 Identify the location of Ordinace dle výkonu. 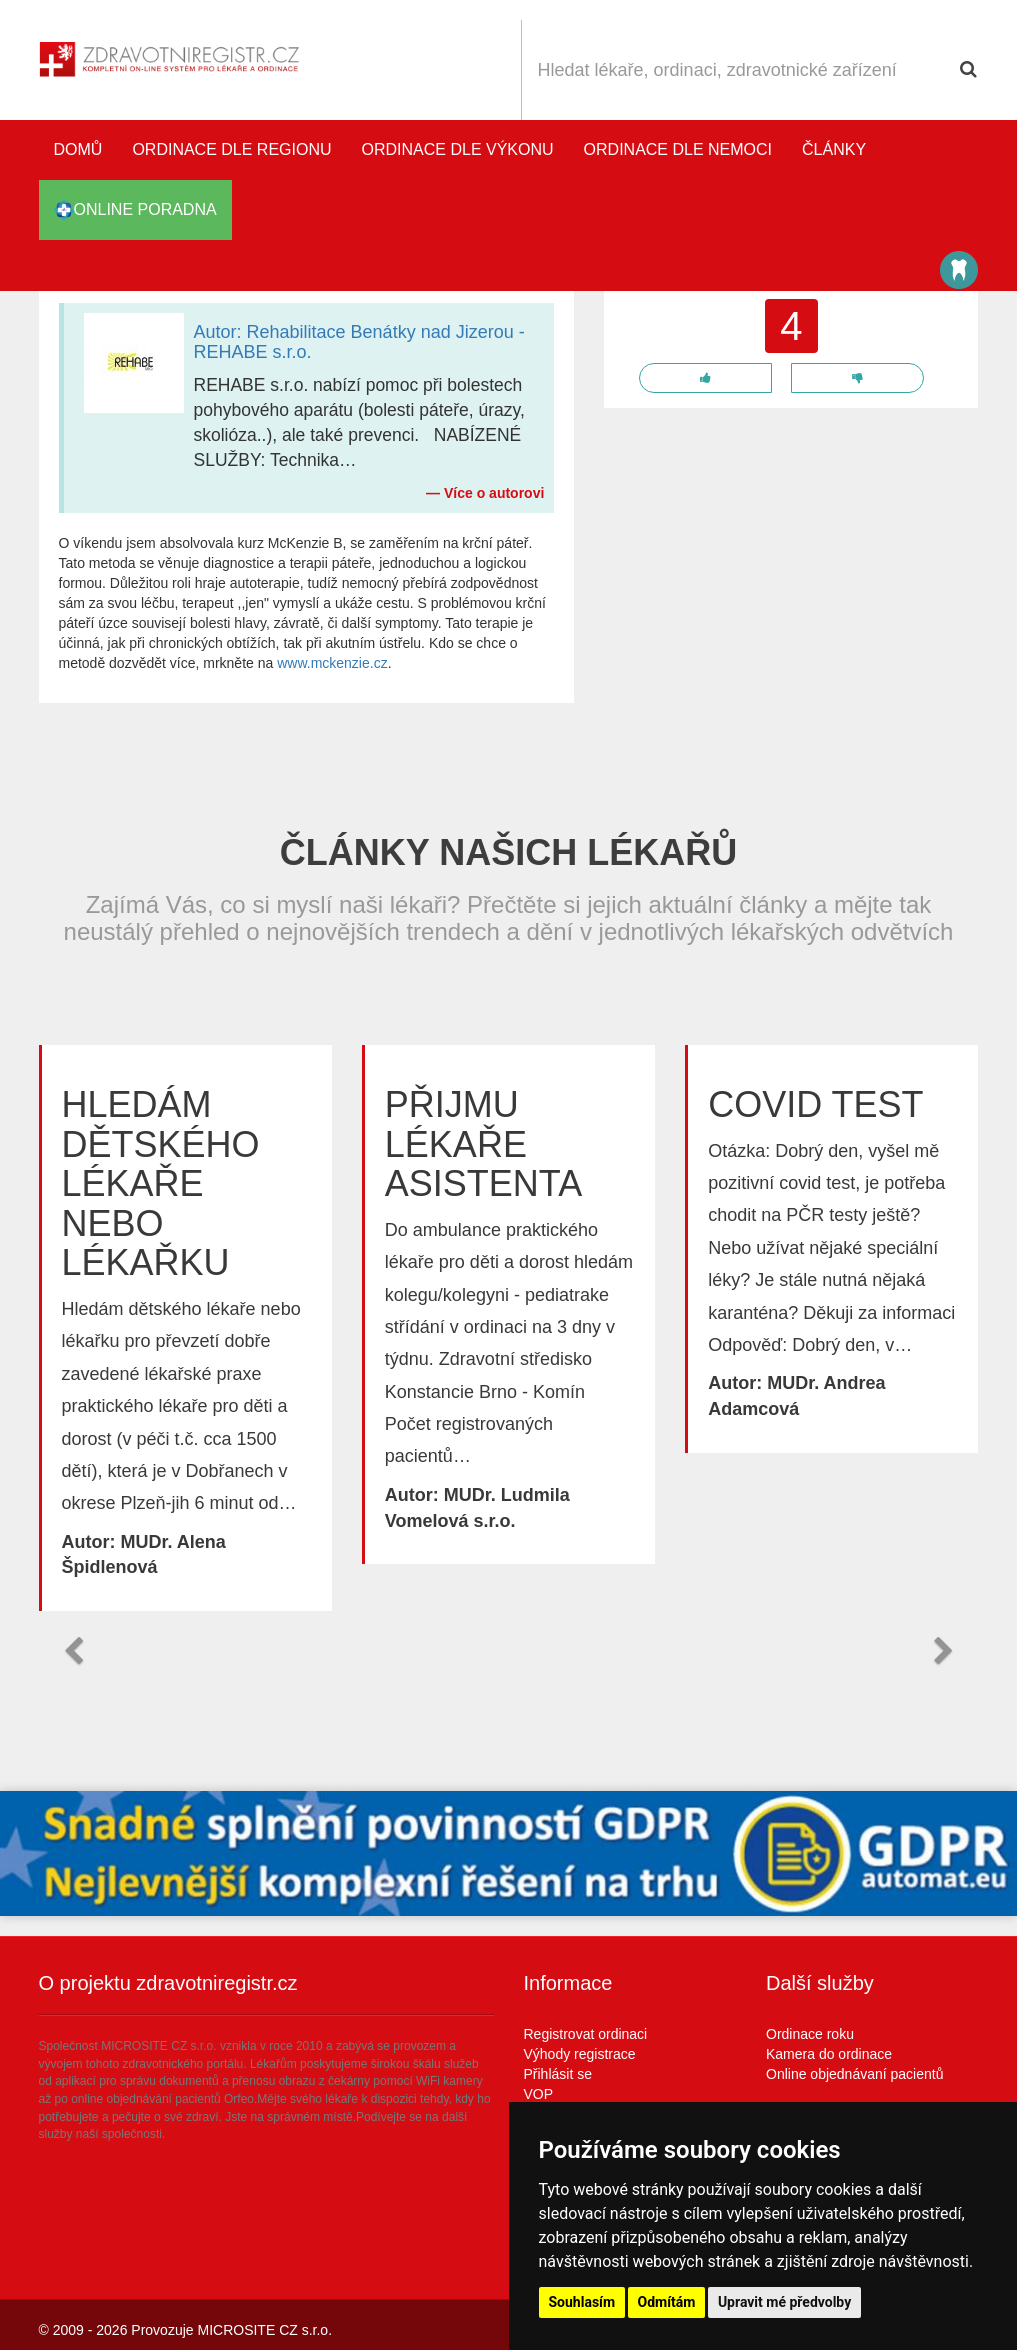
(458, 149).